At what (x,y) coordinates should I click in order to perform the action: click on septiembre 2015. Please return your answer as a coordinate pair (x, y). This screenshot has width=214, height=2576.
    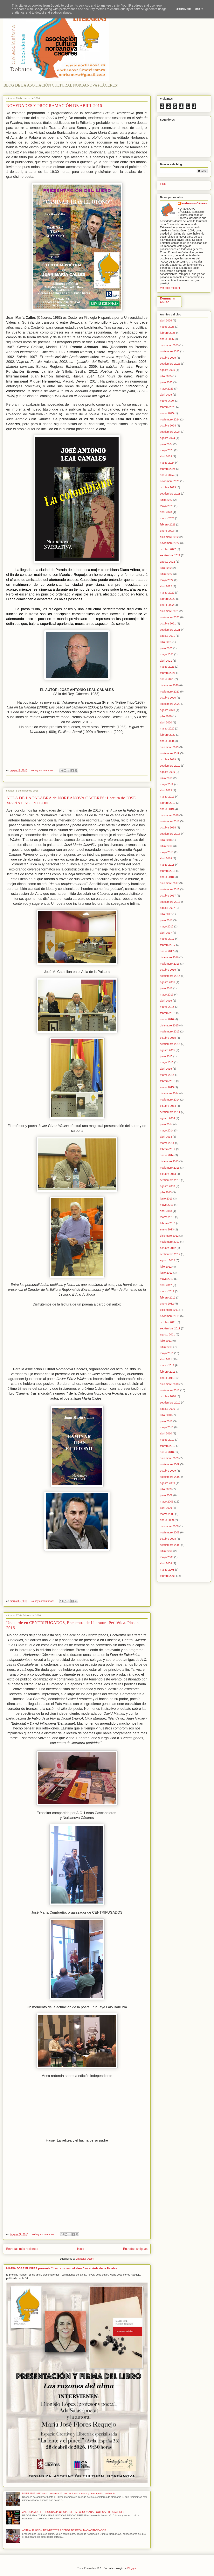
    Looking at the image, I should click on (170, 1043).